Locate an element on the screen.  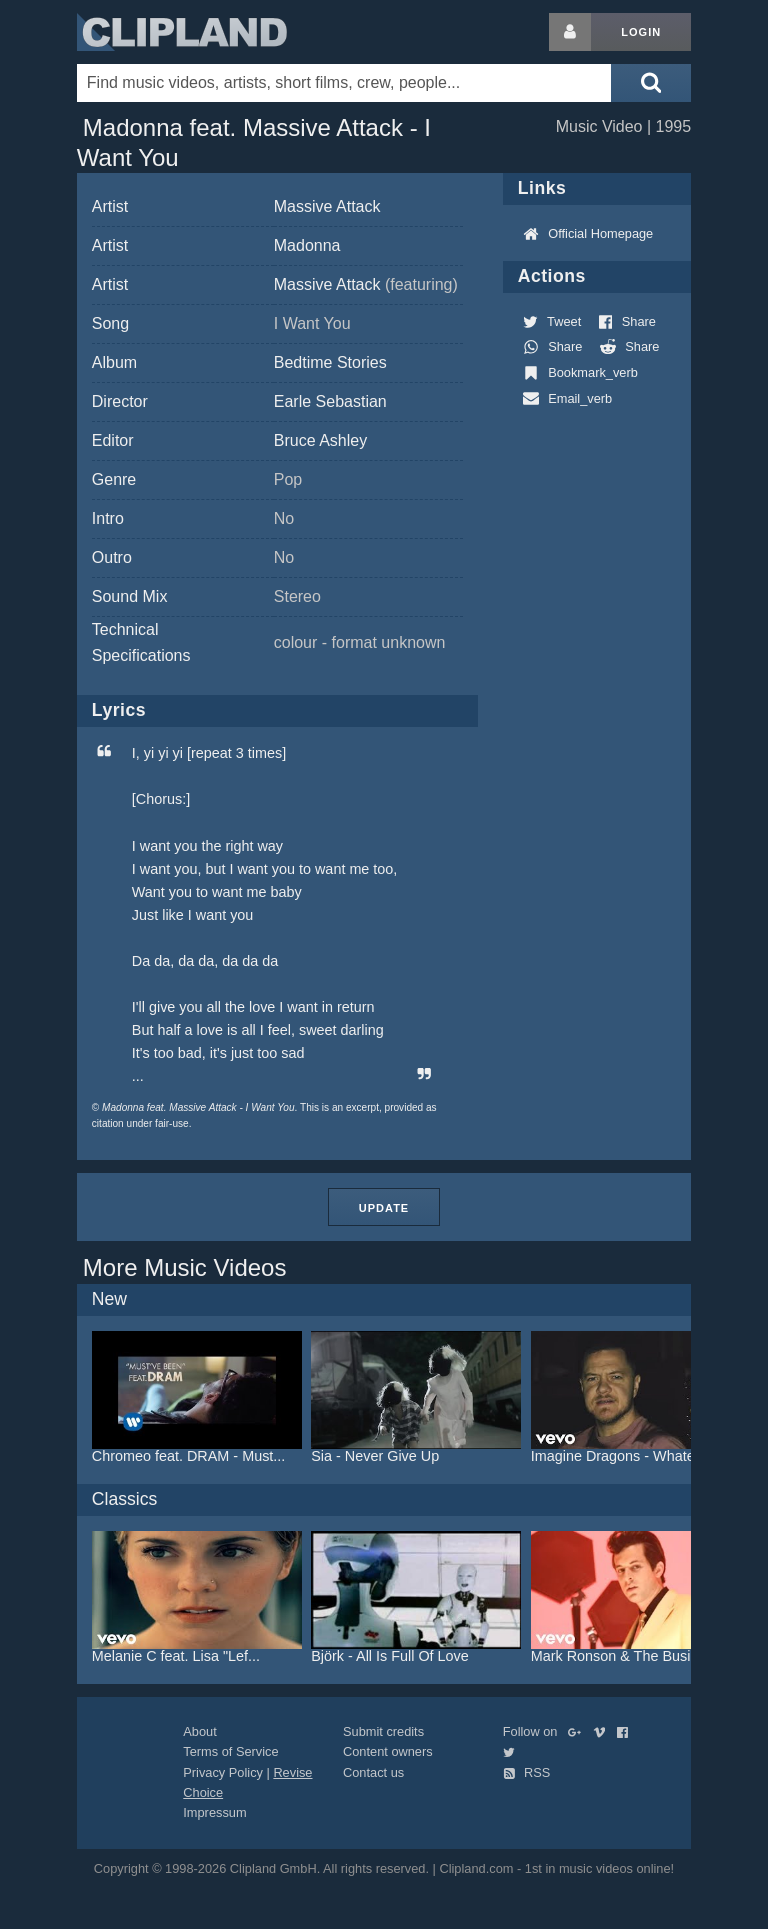
Massive Attack is located at coordinates (327, 206).